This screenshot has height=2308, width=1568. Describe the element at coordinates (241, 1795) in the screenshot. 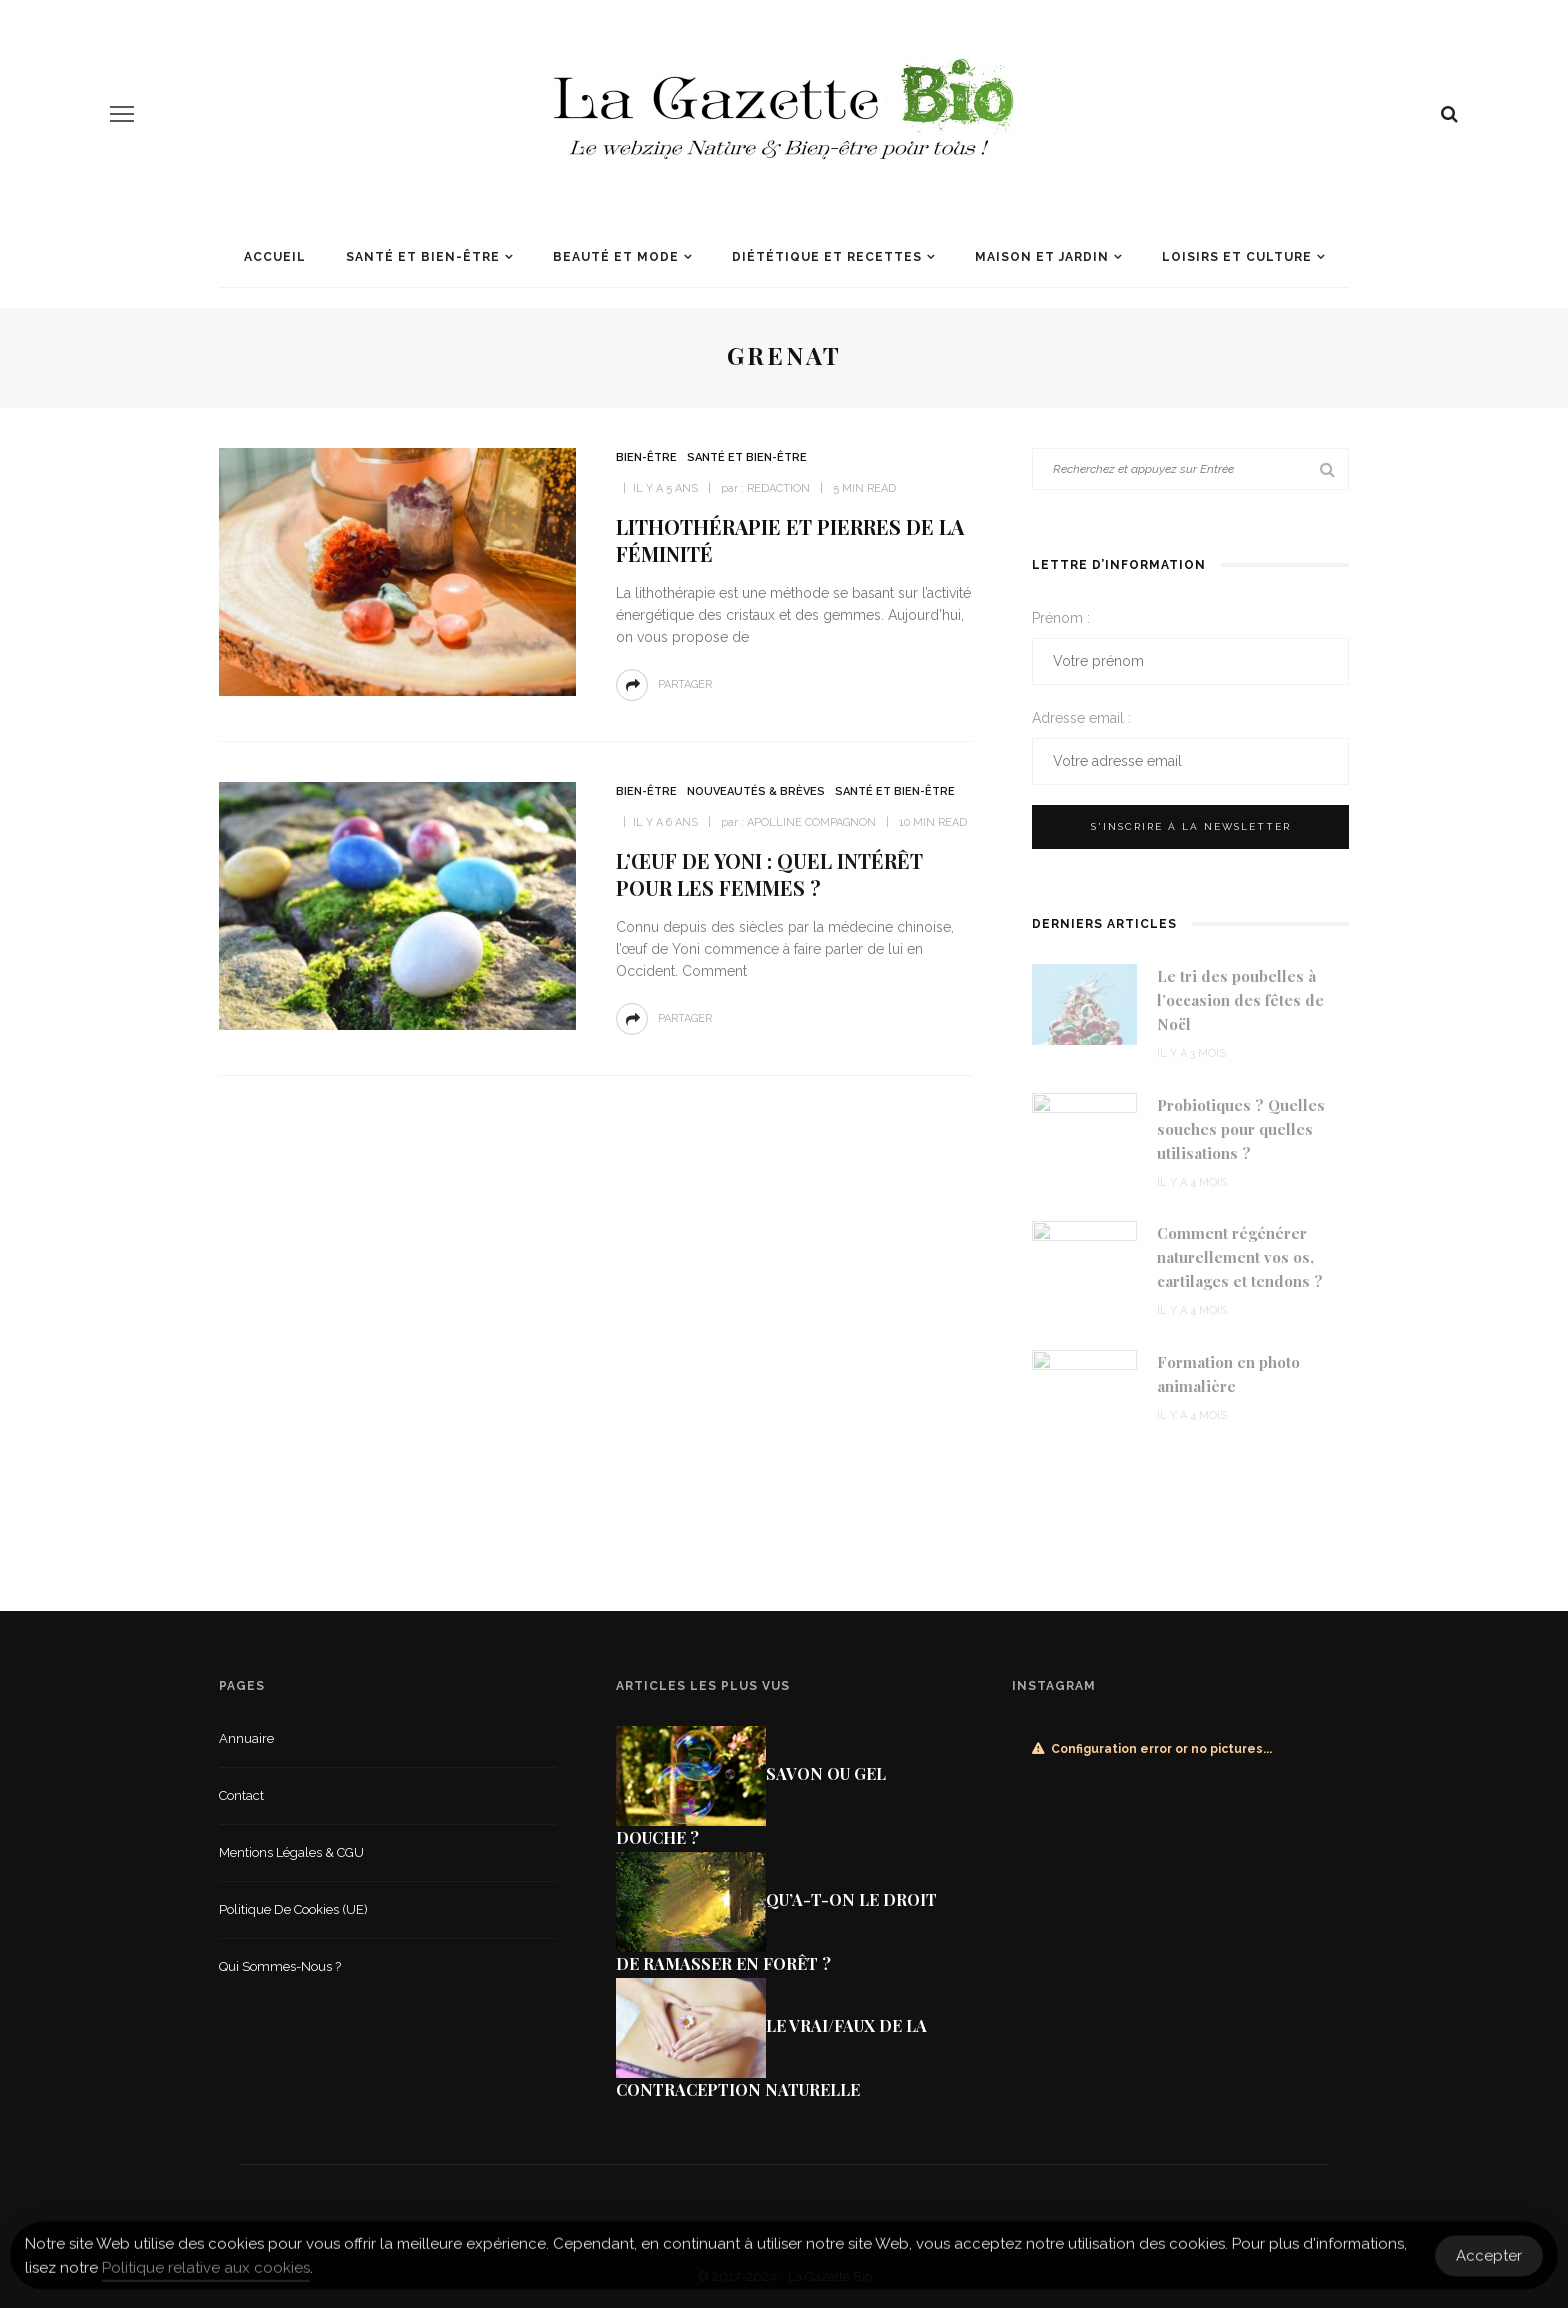

I see `Contact` at that location.